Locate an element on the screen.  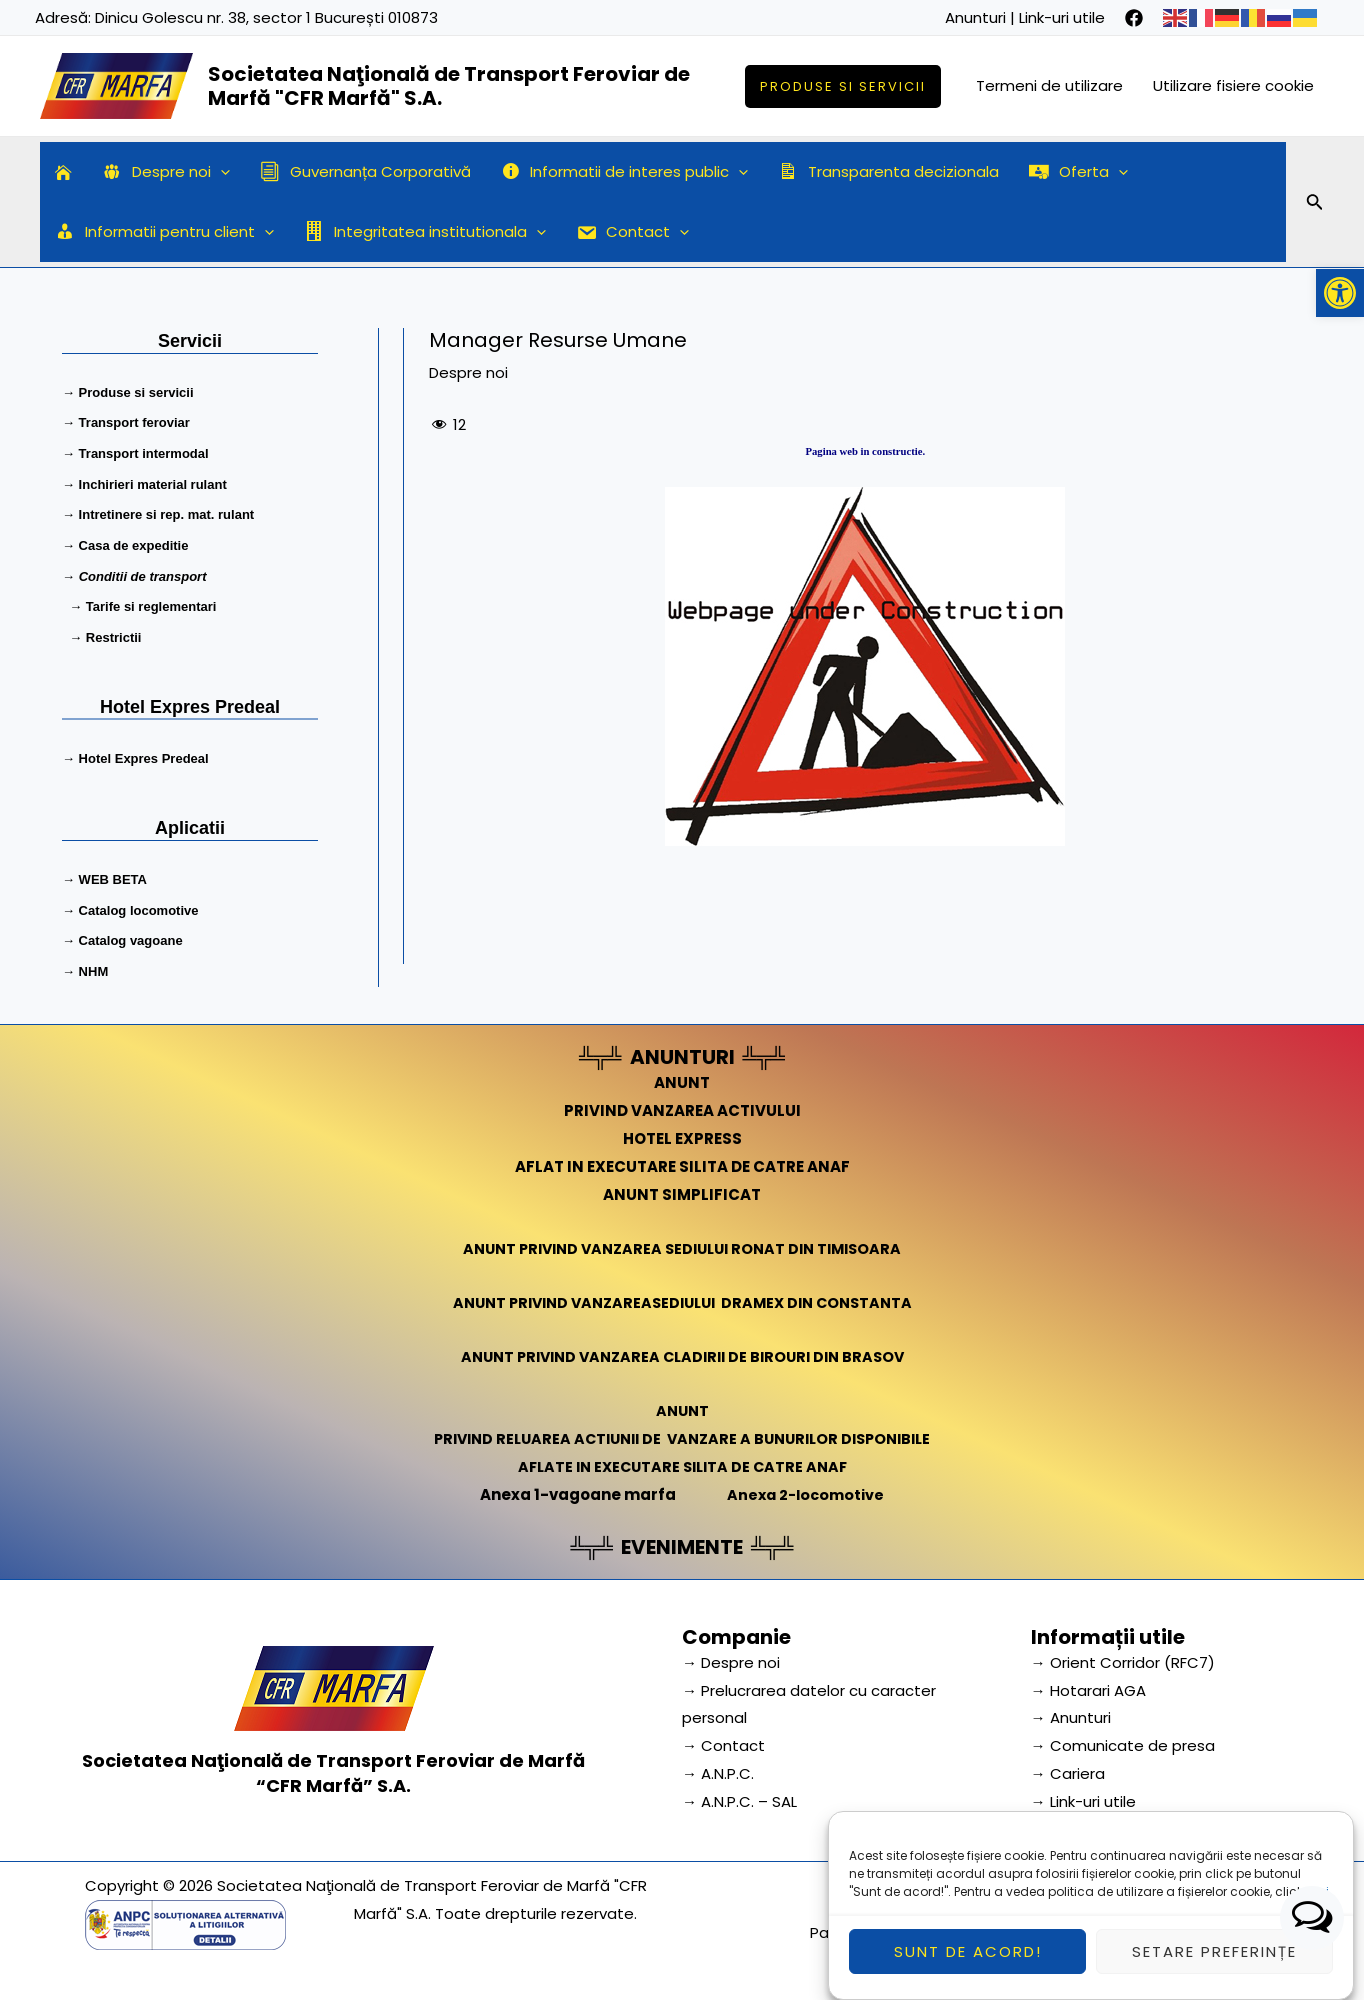
PRIVIND VANZAREA ACTIVULUI is located at coordinates (682, 1101).